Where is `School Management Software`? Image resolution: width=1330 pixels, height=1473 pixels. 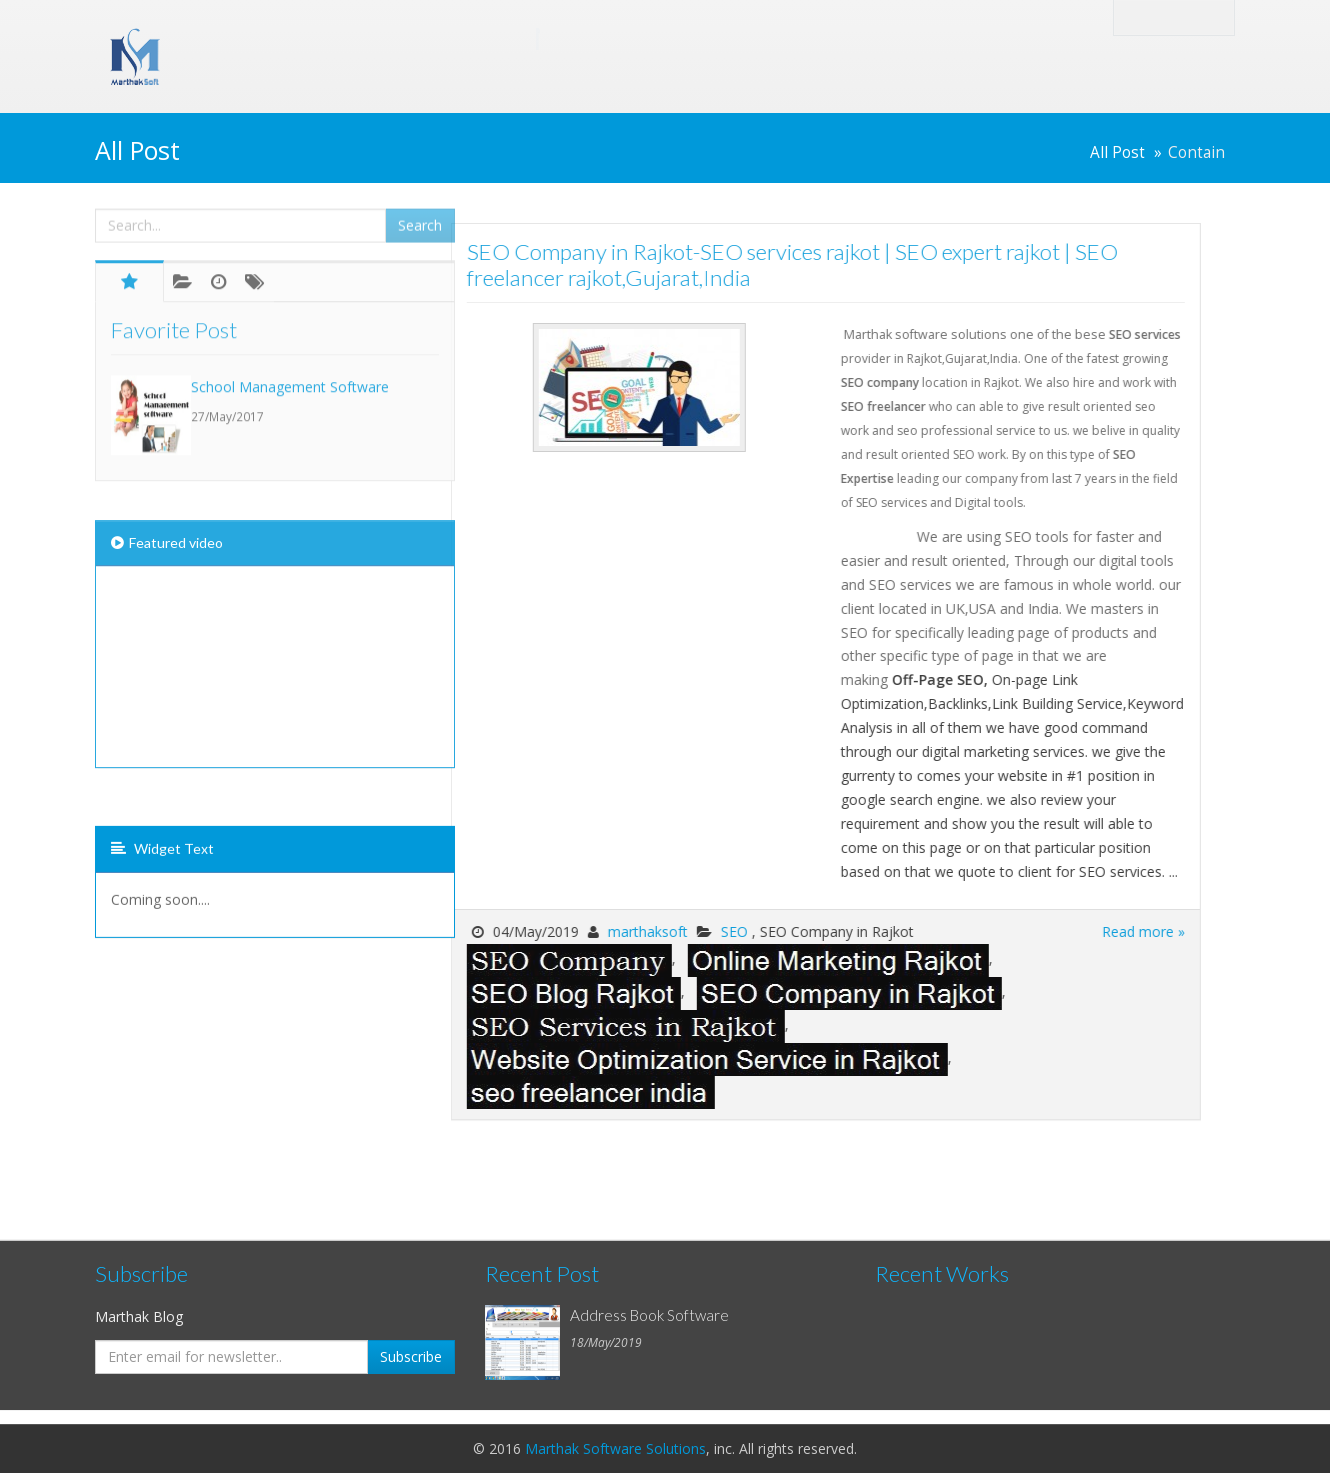
School Management Software is located at coordinates (290, 322).